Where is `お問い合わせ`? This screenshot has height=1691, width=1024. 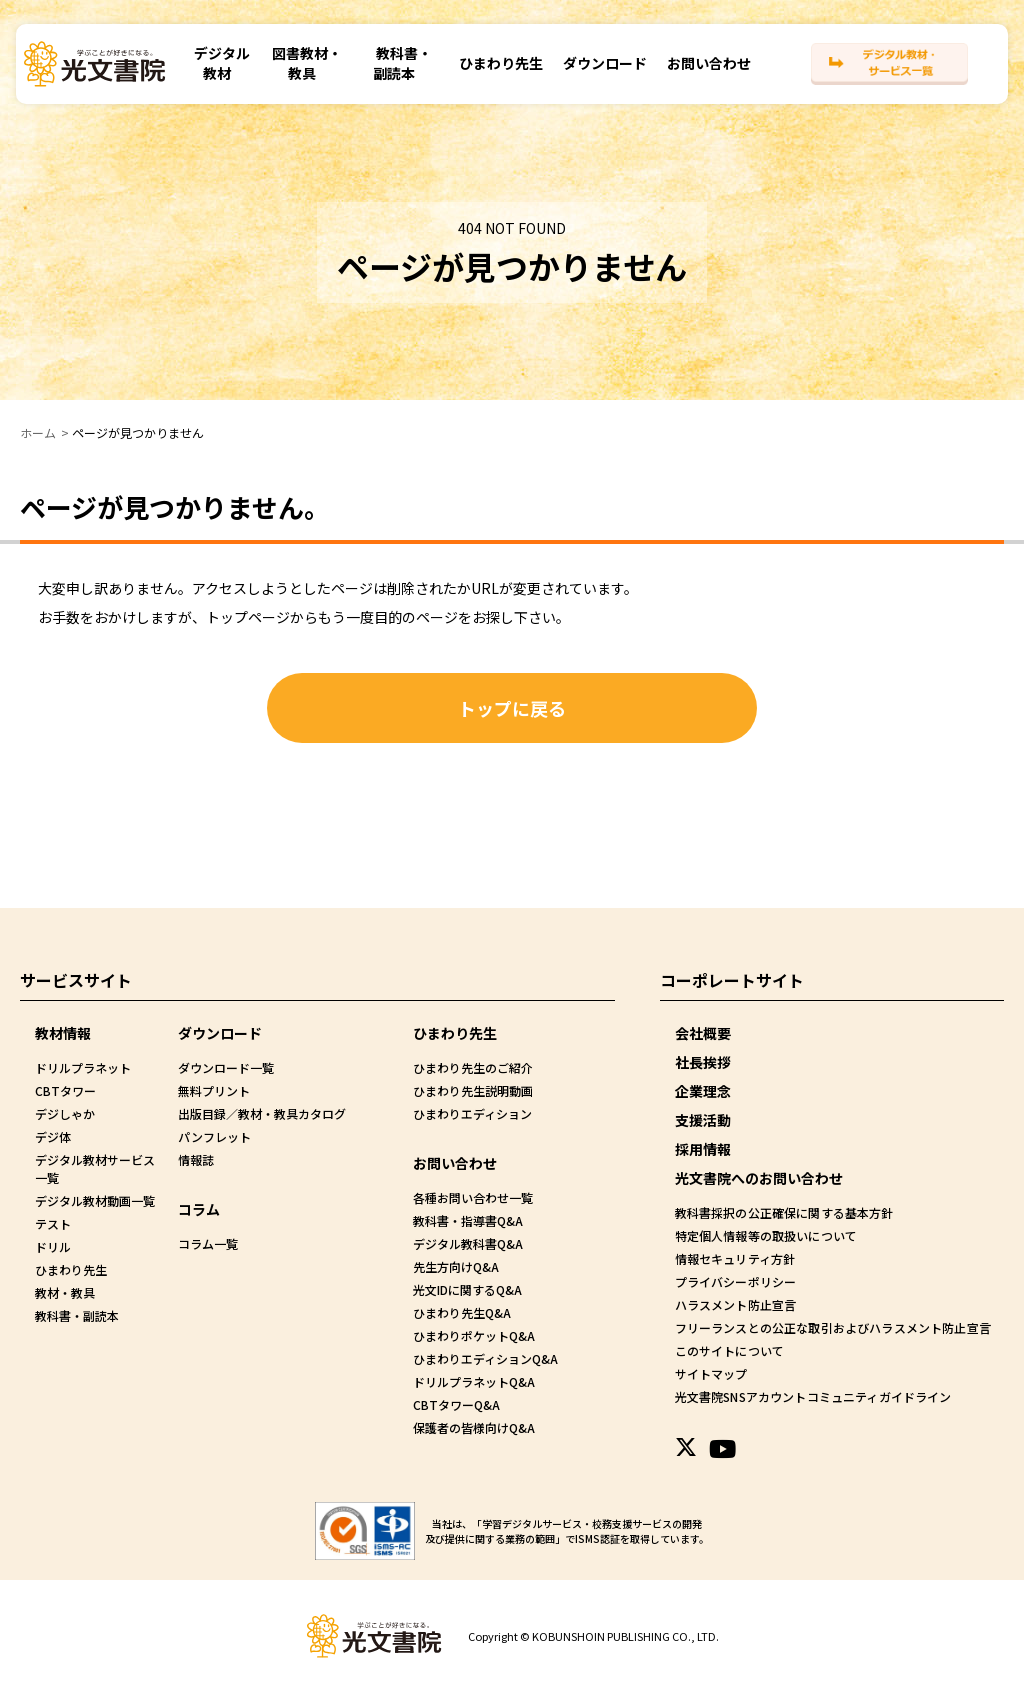
お問い合わせ is located at coordinates (705, 69).